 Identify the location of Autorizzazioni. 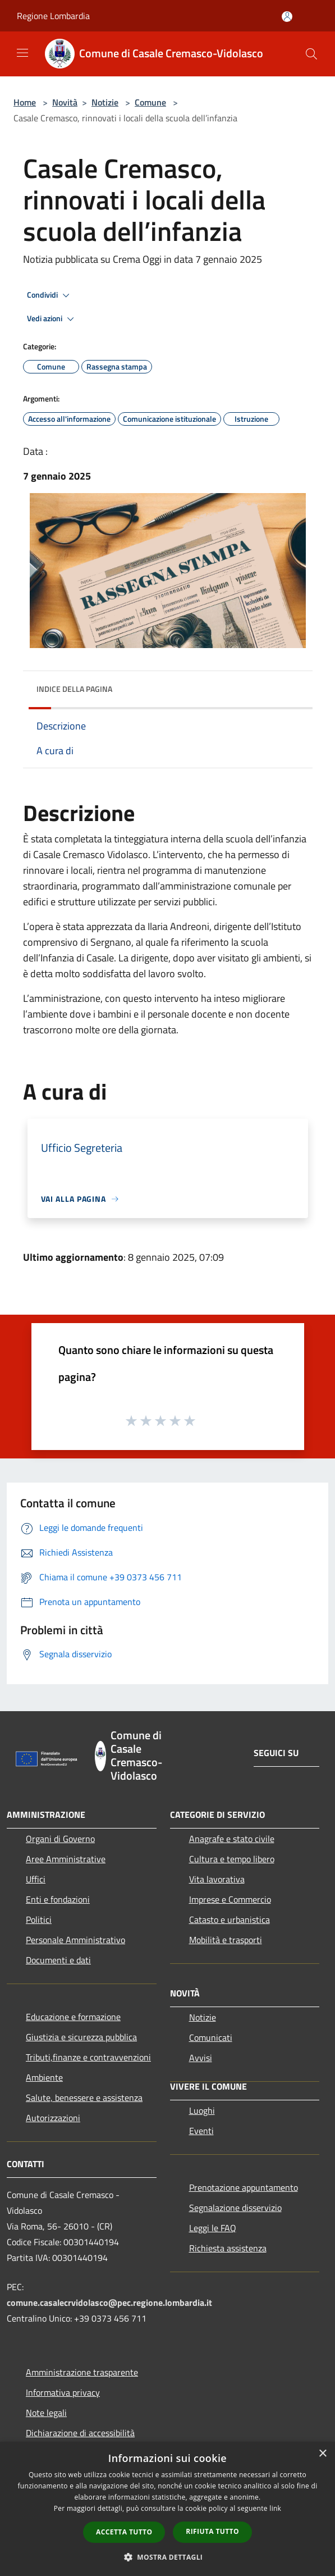
(53, 2117).